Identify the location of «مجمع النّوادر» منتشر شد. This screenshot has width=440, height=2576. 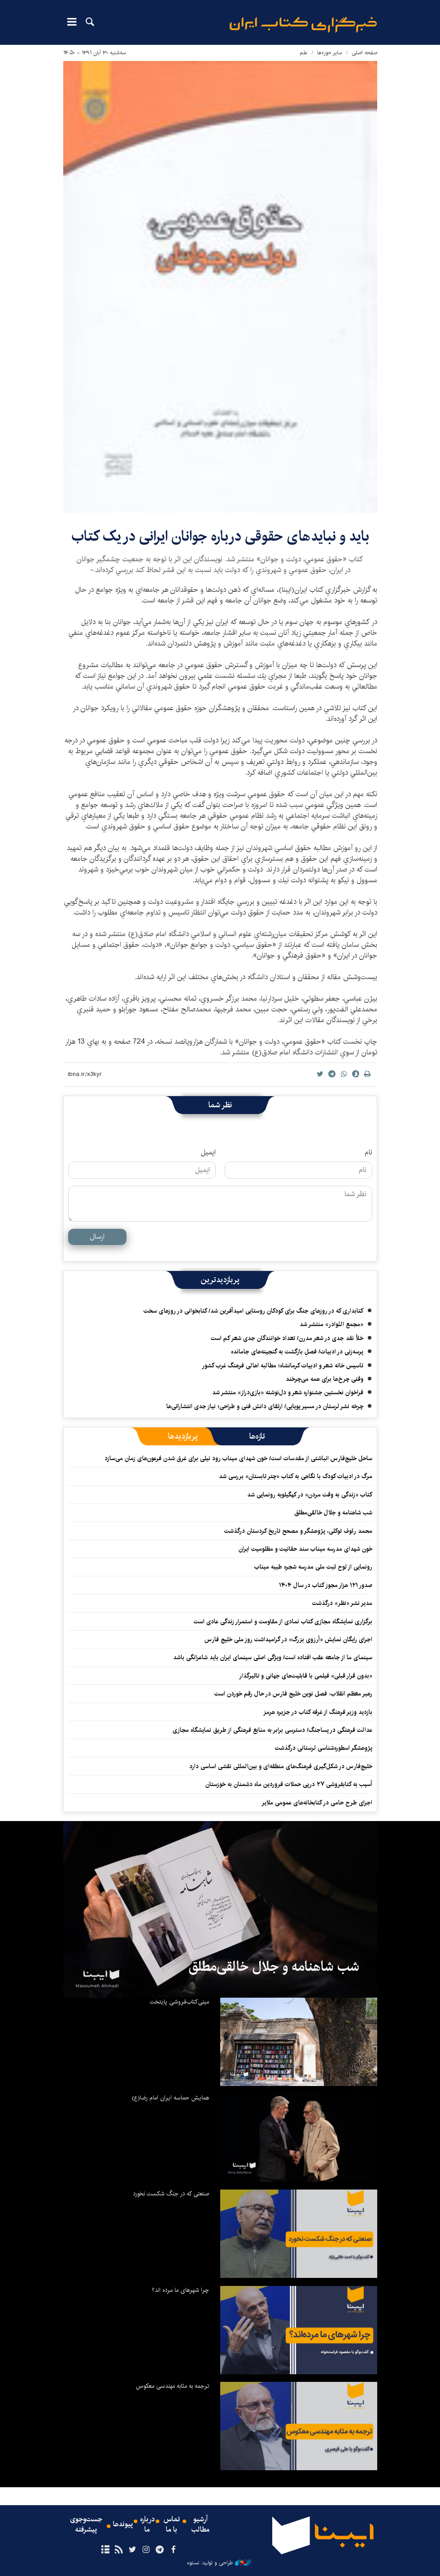
(331, 1324).